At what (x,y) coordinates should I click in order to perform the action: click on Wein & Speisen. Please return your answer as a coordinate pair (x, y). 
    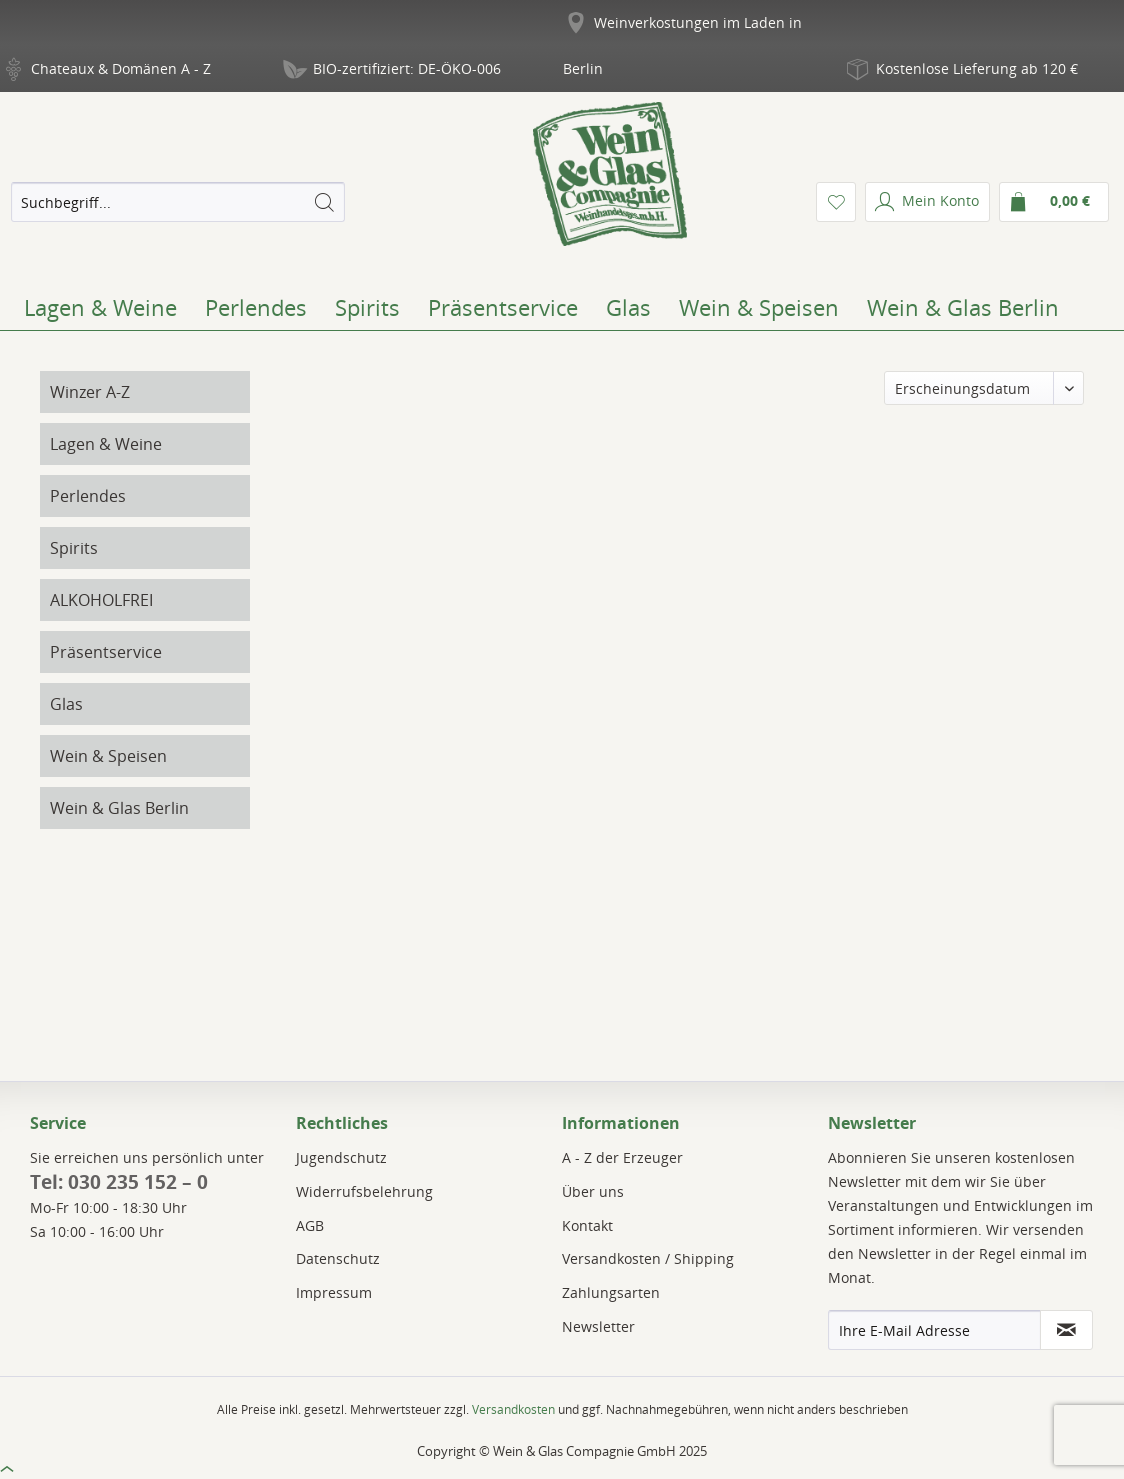
    Looking at the image, I should click on (108, 756).